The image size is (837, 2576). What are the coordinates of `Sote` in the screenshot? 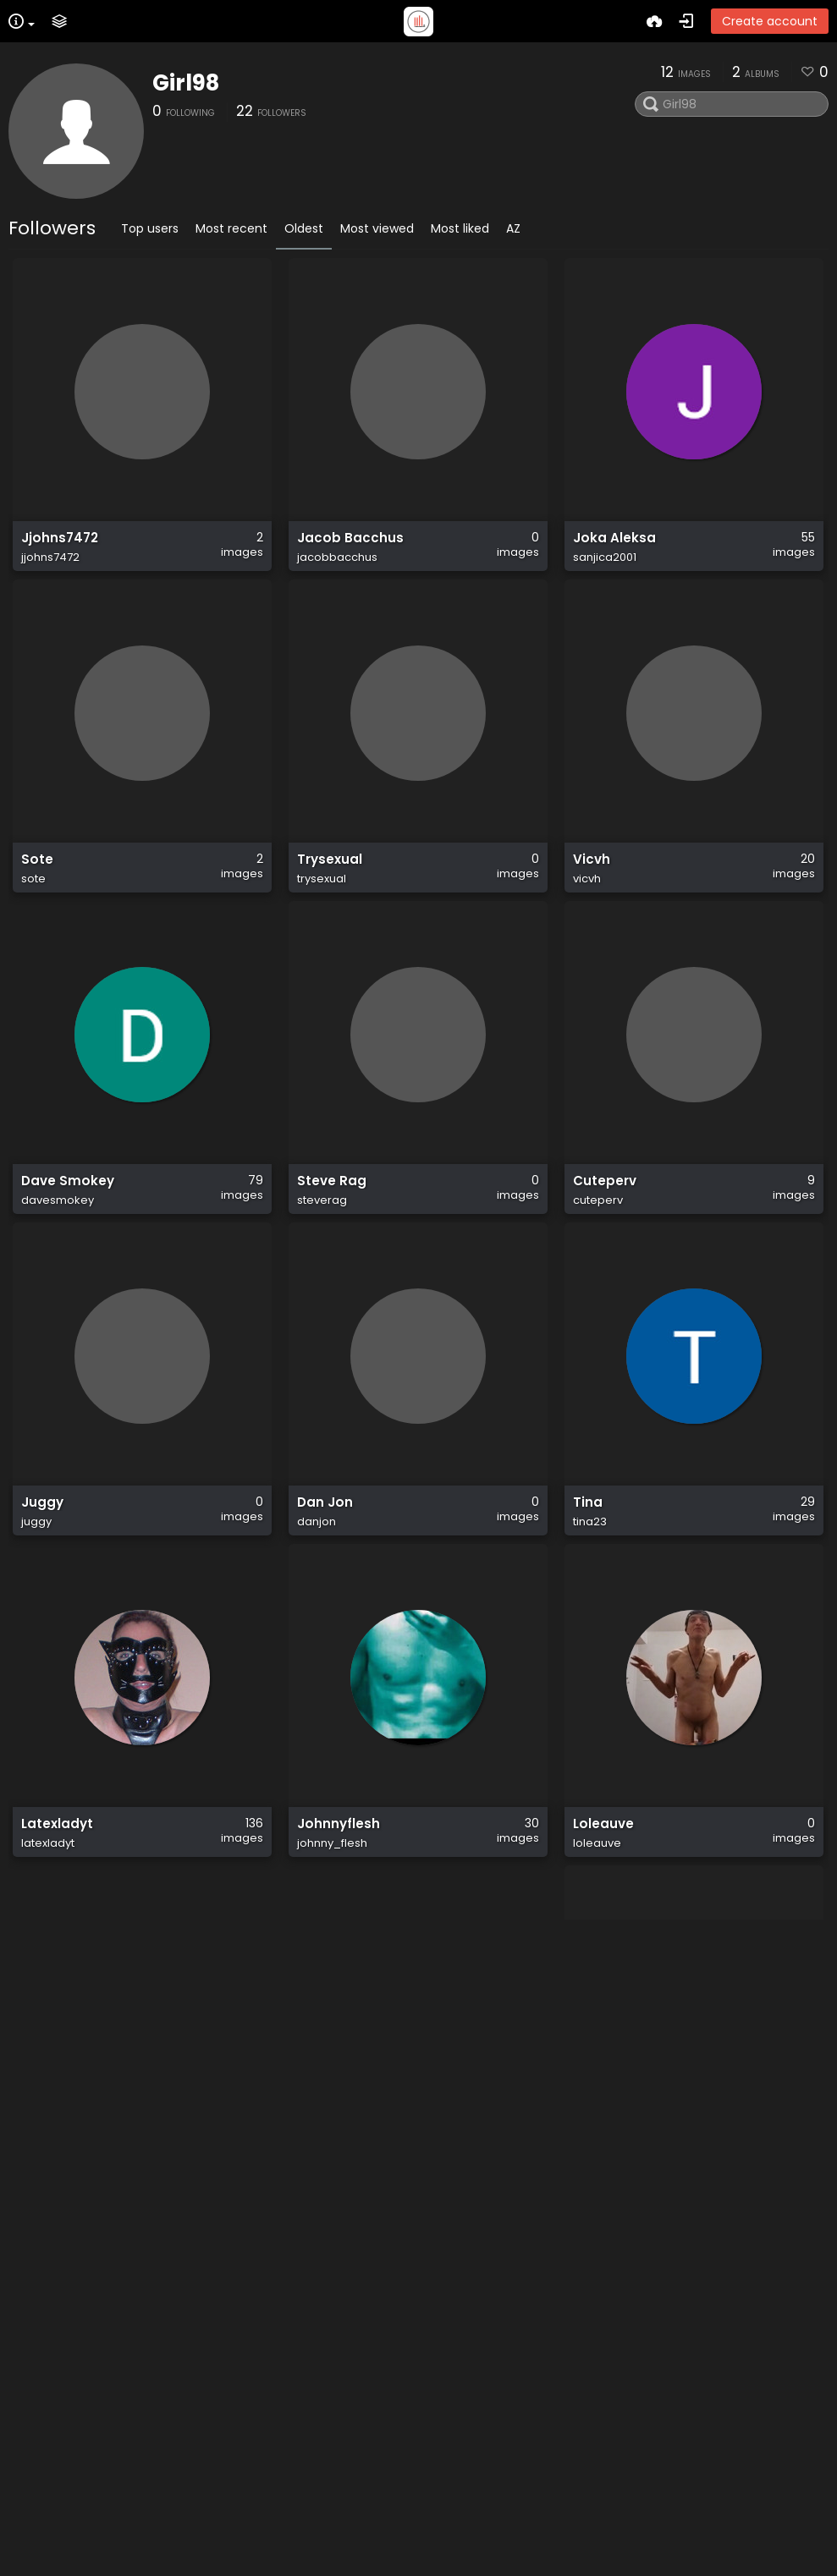 It's located at (37, 876).